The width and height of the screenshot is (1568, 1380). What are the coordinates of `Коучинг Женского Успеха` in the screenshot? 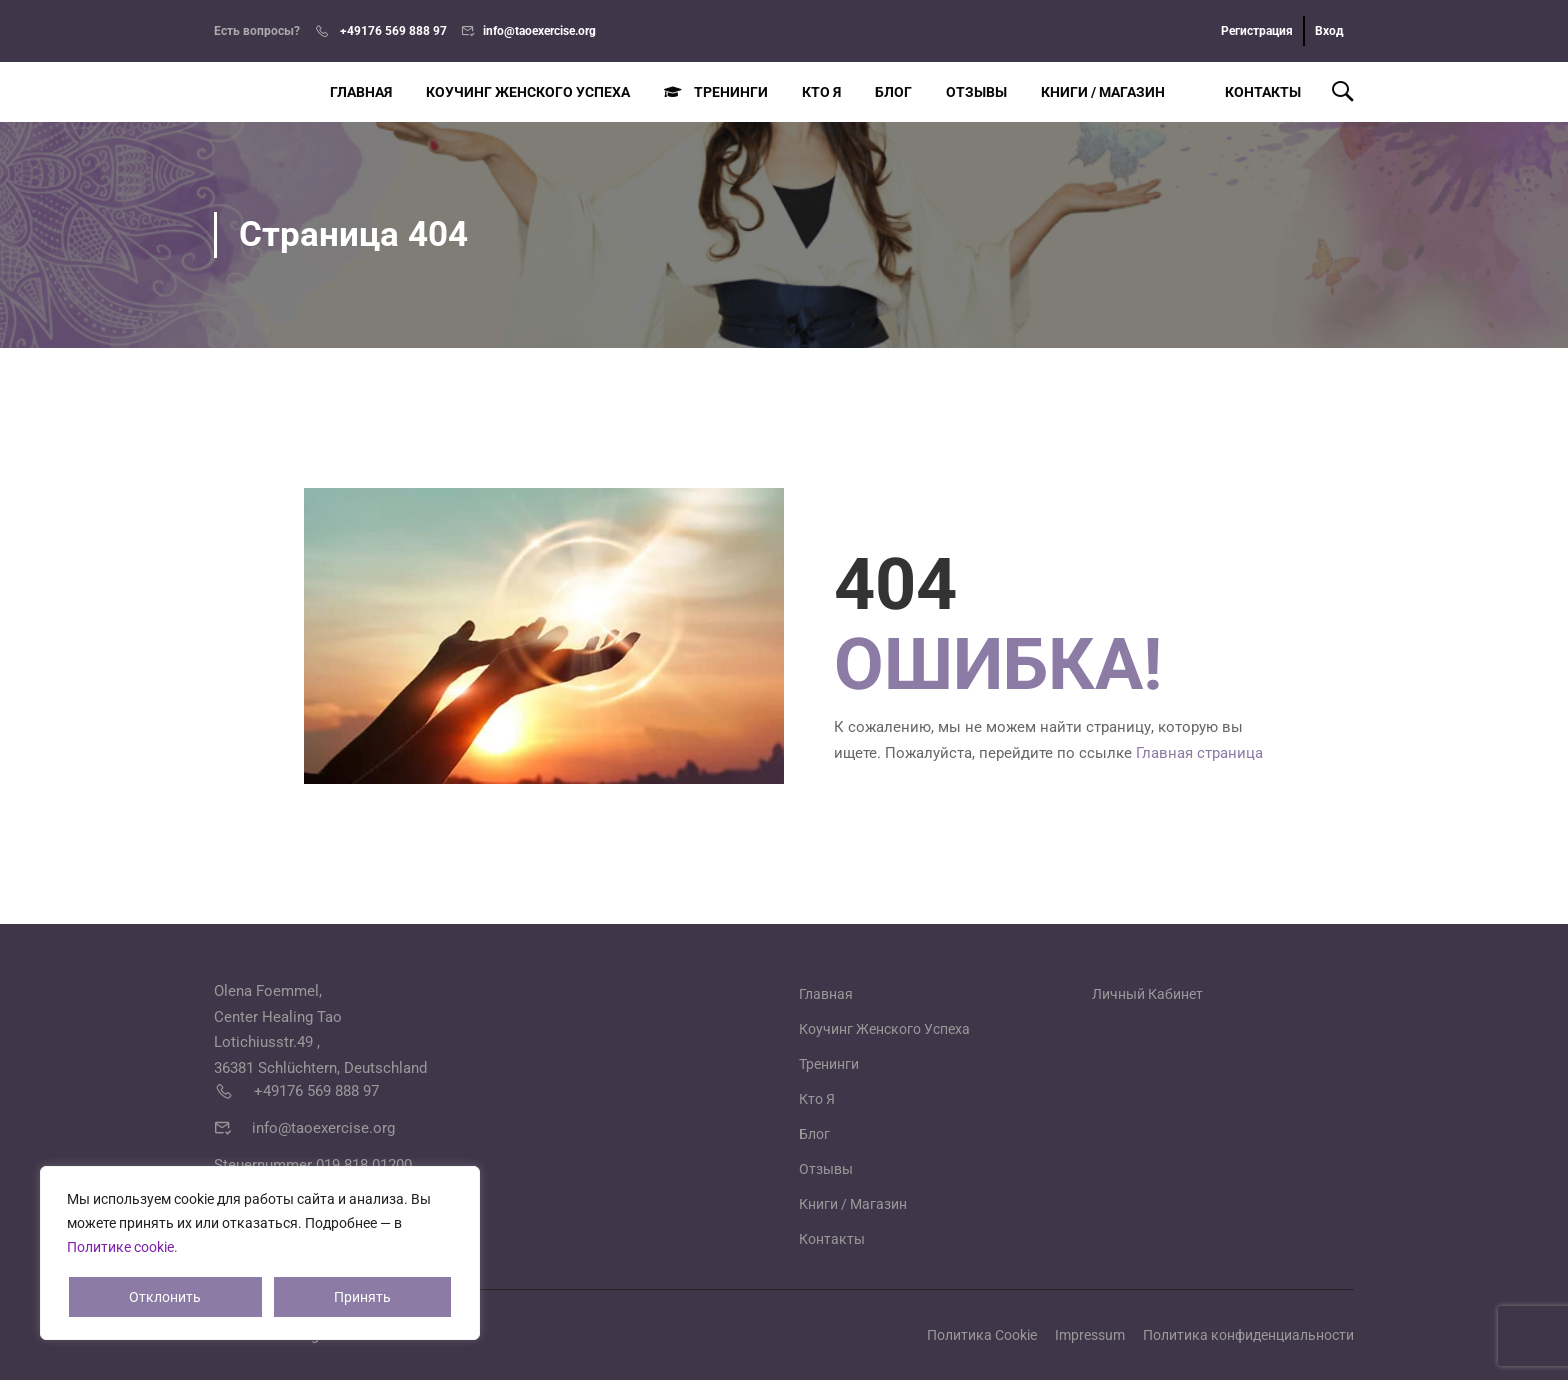 It's located at (528, 92).